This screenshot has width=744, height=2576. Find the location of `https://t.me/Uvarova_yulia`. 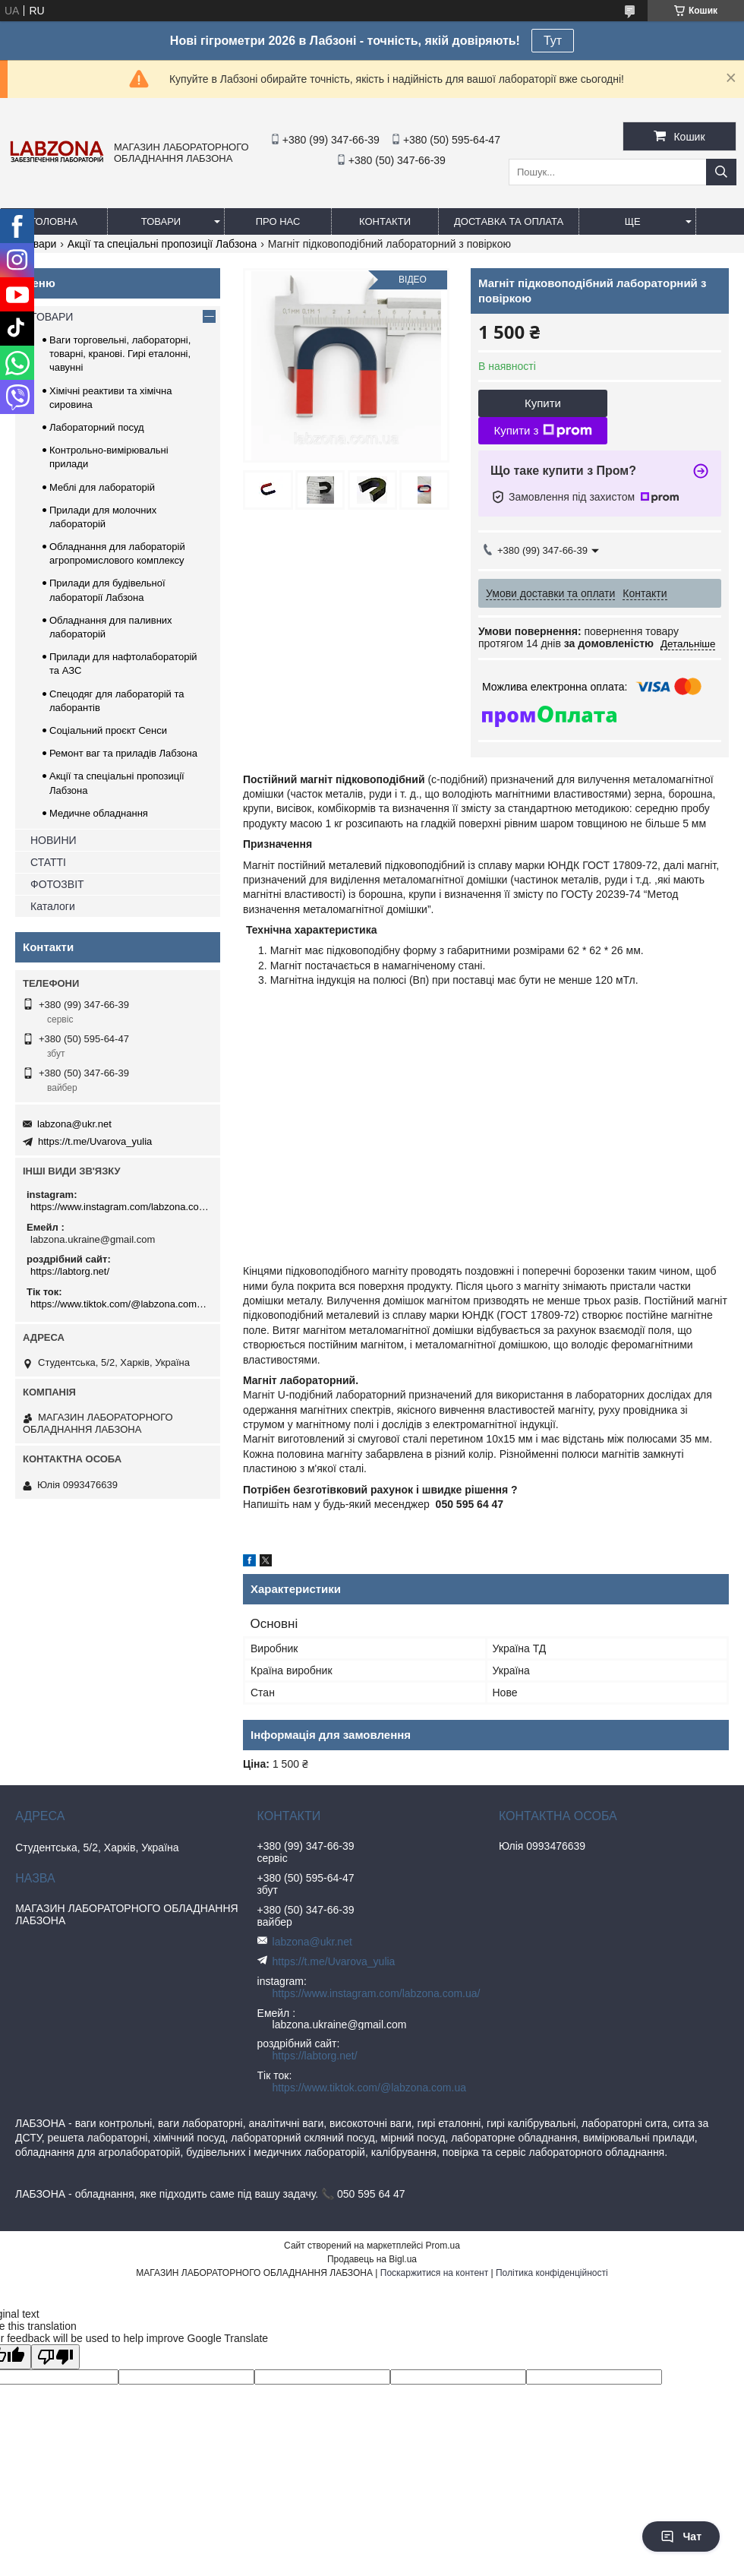

https://t.me/Uvarova_yulia is located at coordinates (95, 1141).